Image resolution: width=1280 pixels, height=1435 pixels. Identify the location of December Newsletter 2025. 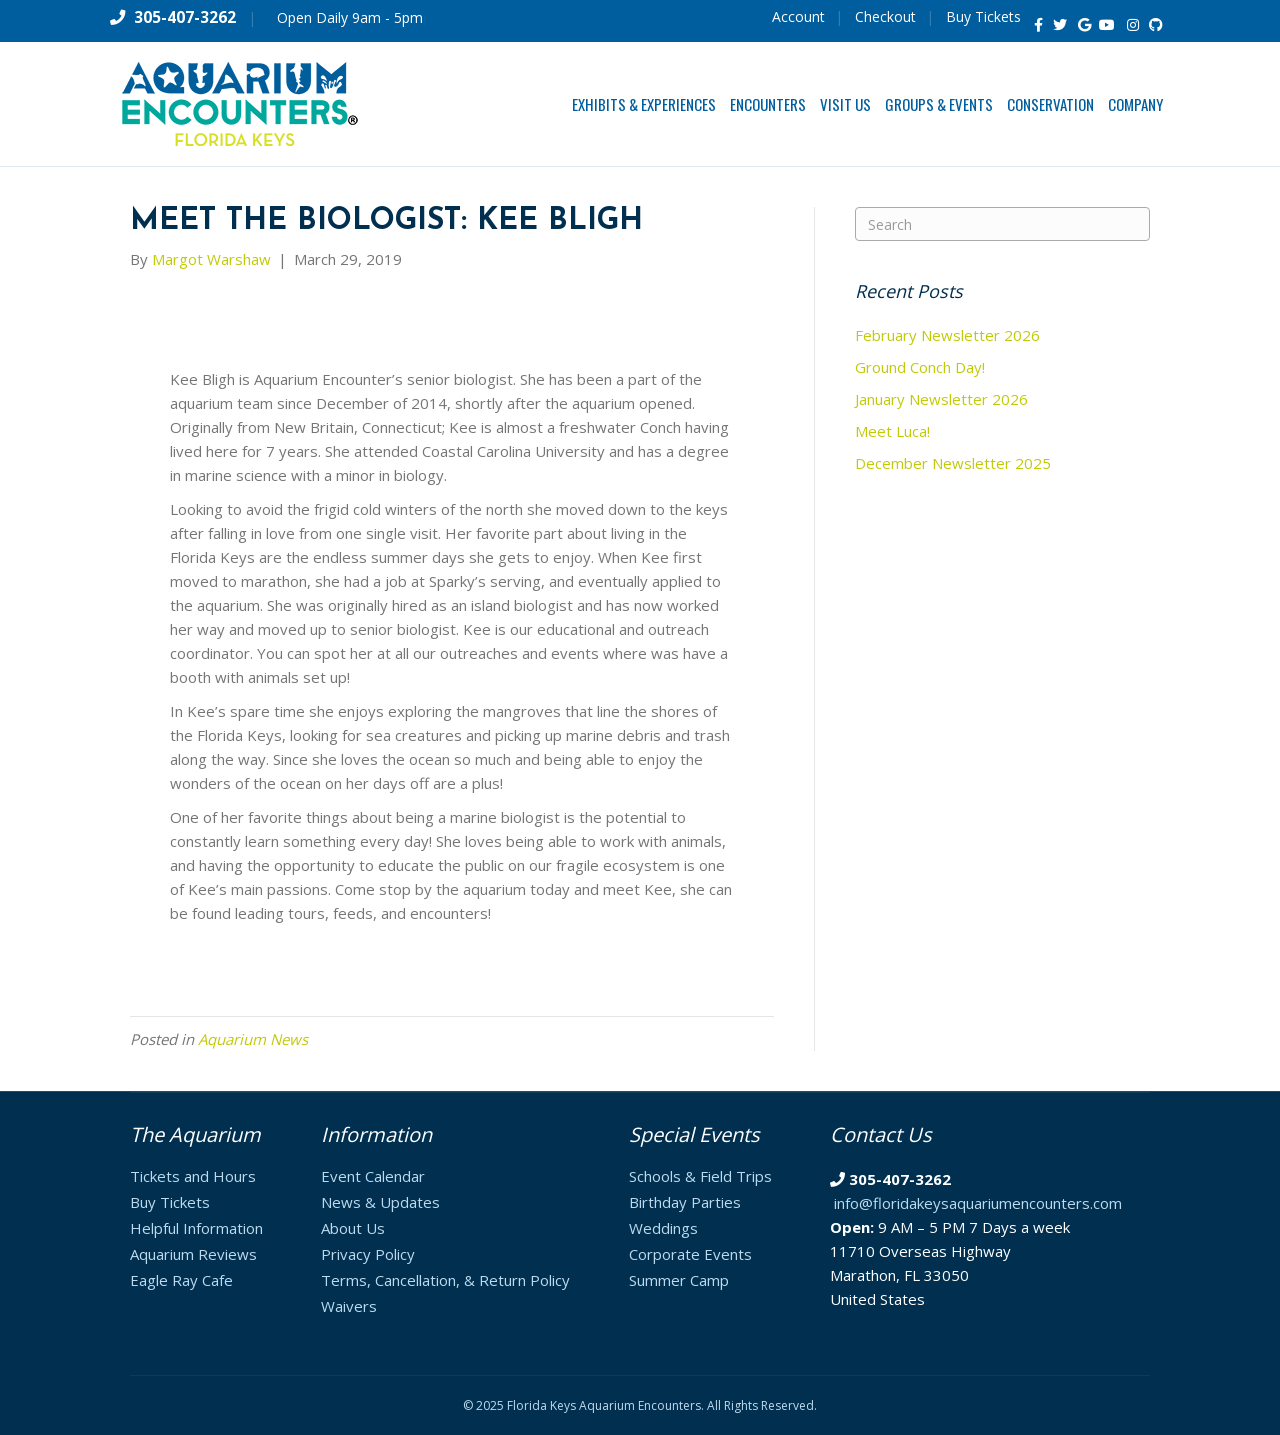
(953, 463).